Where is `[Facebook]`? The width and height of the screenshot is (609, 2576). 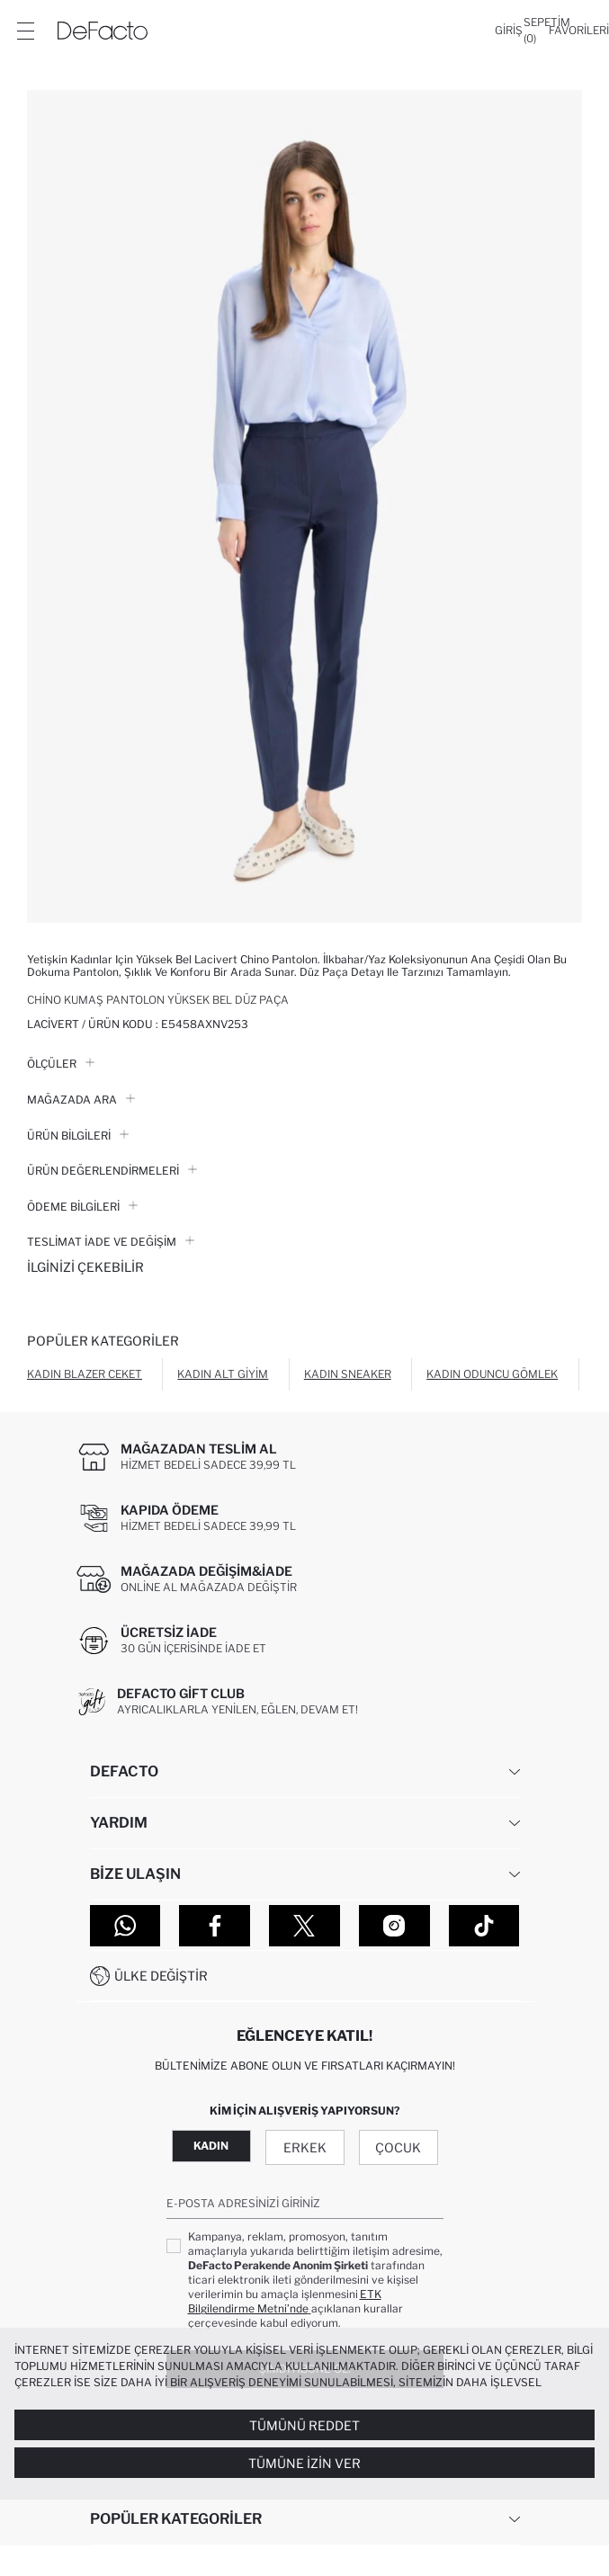 [Facebook] is located at coordinates (214, 1925).